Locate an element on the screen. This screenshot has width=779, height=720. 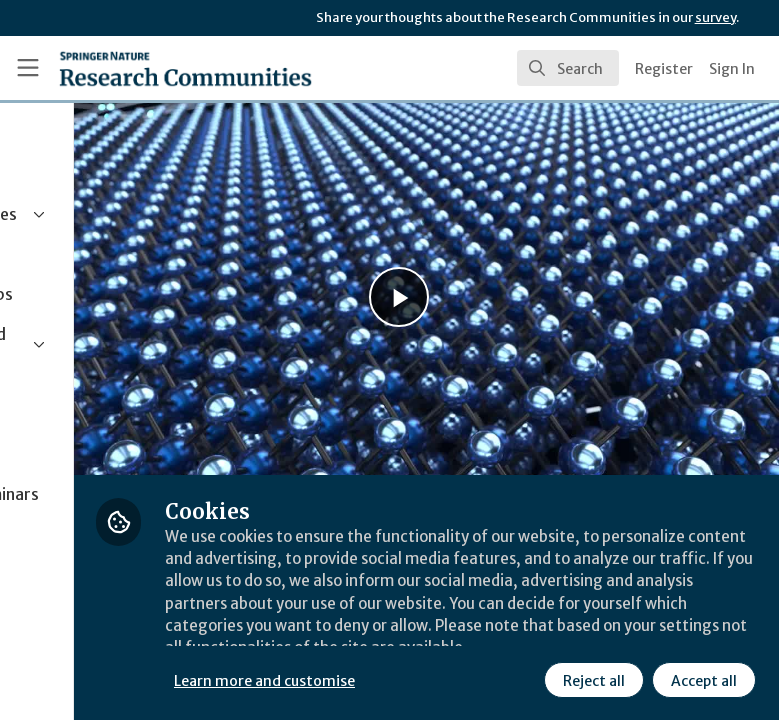
Sign In [menuitem] is located at coordinates (732, 69).